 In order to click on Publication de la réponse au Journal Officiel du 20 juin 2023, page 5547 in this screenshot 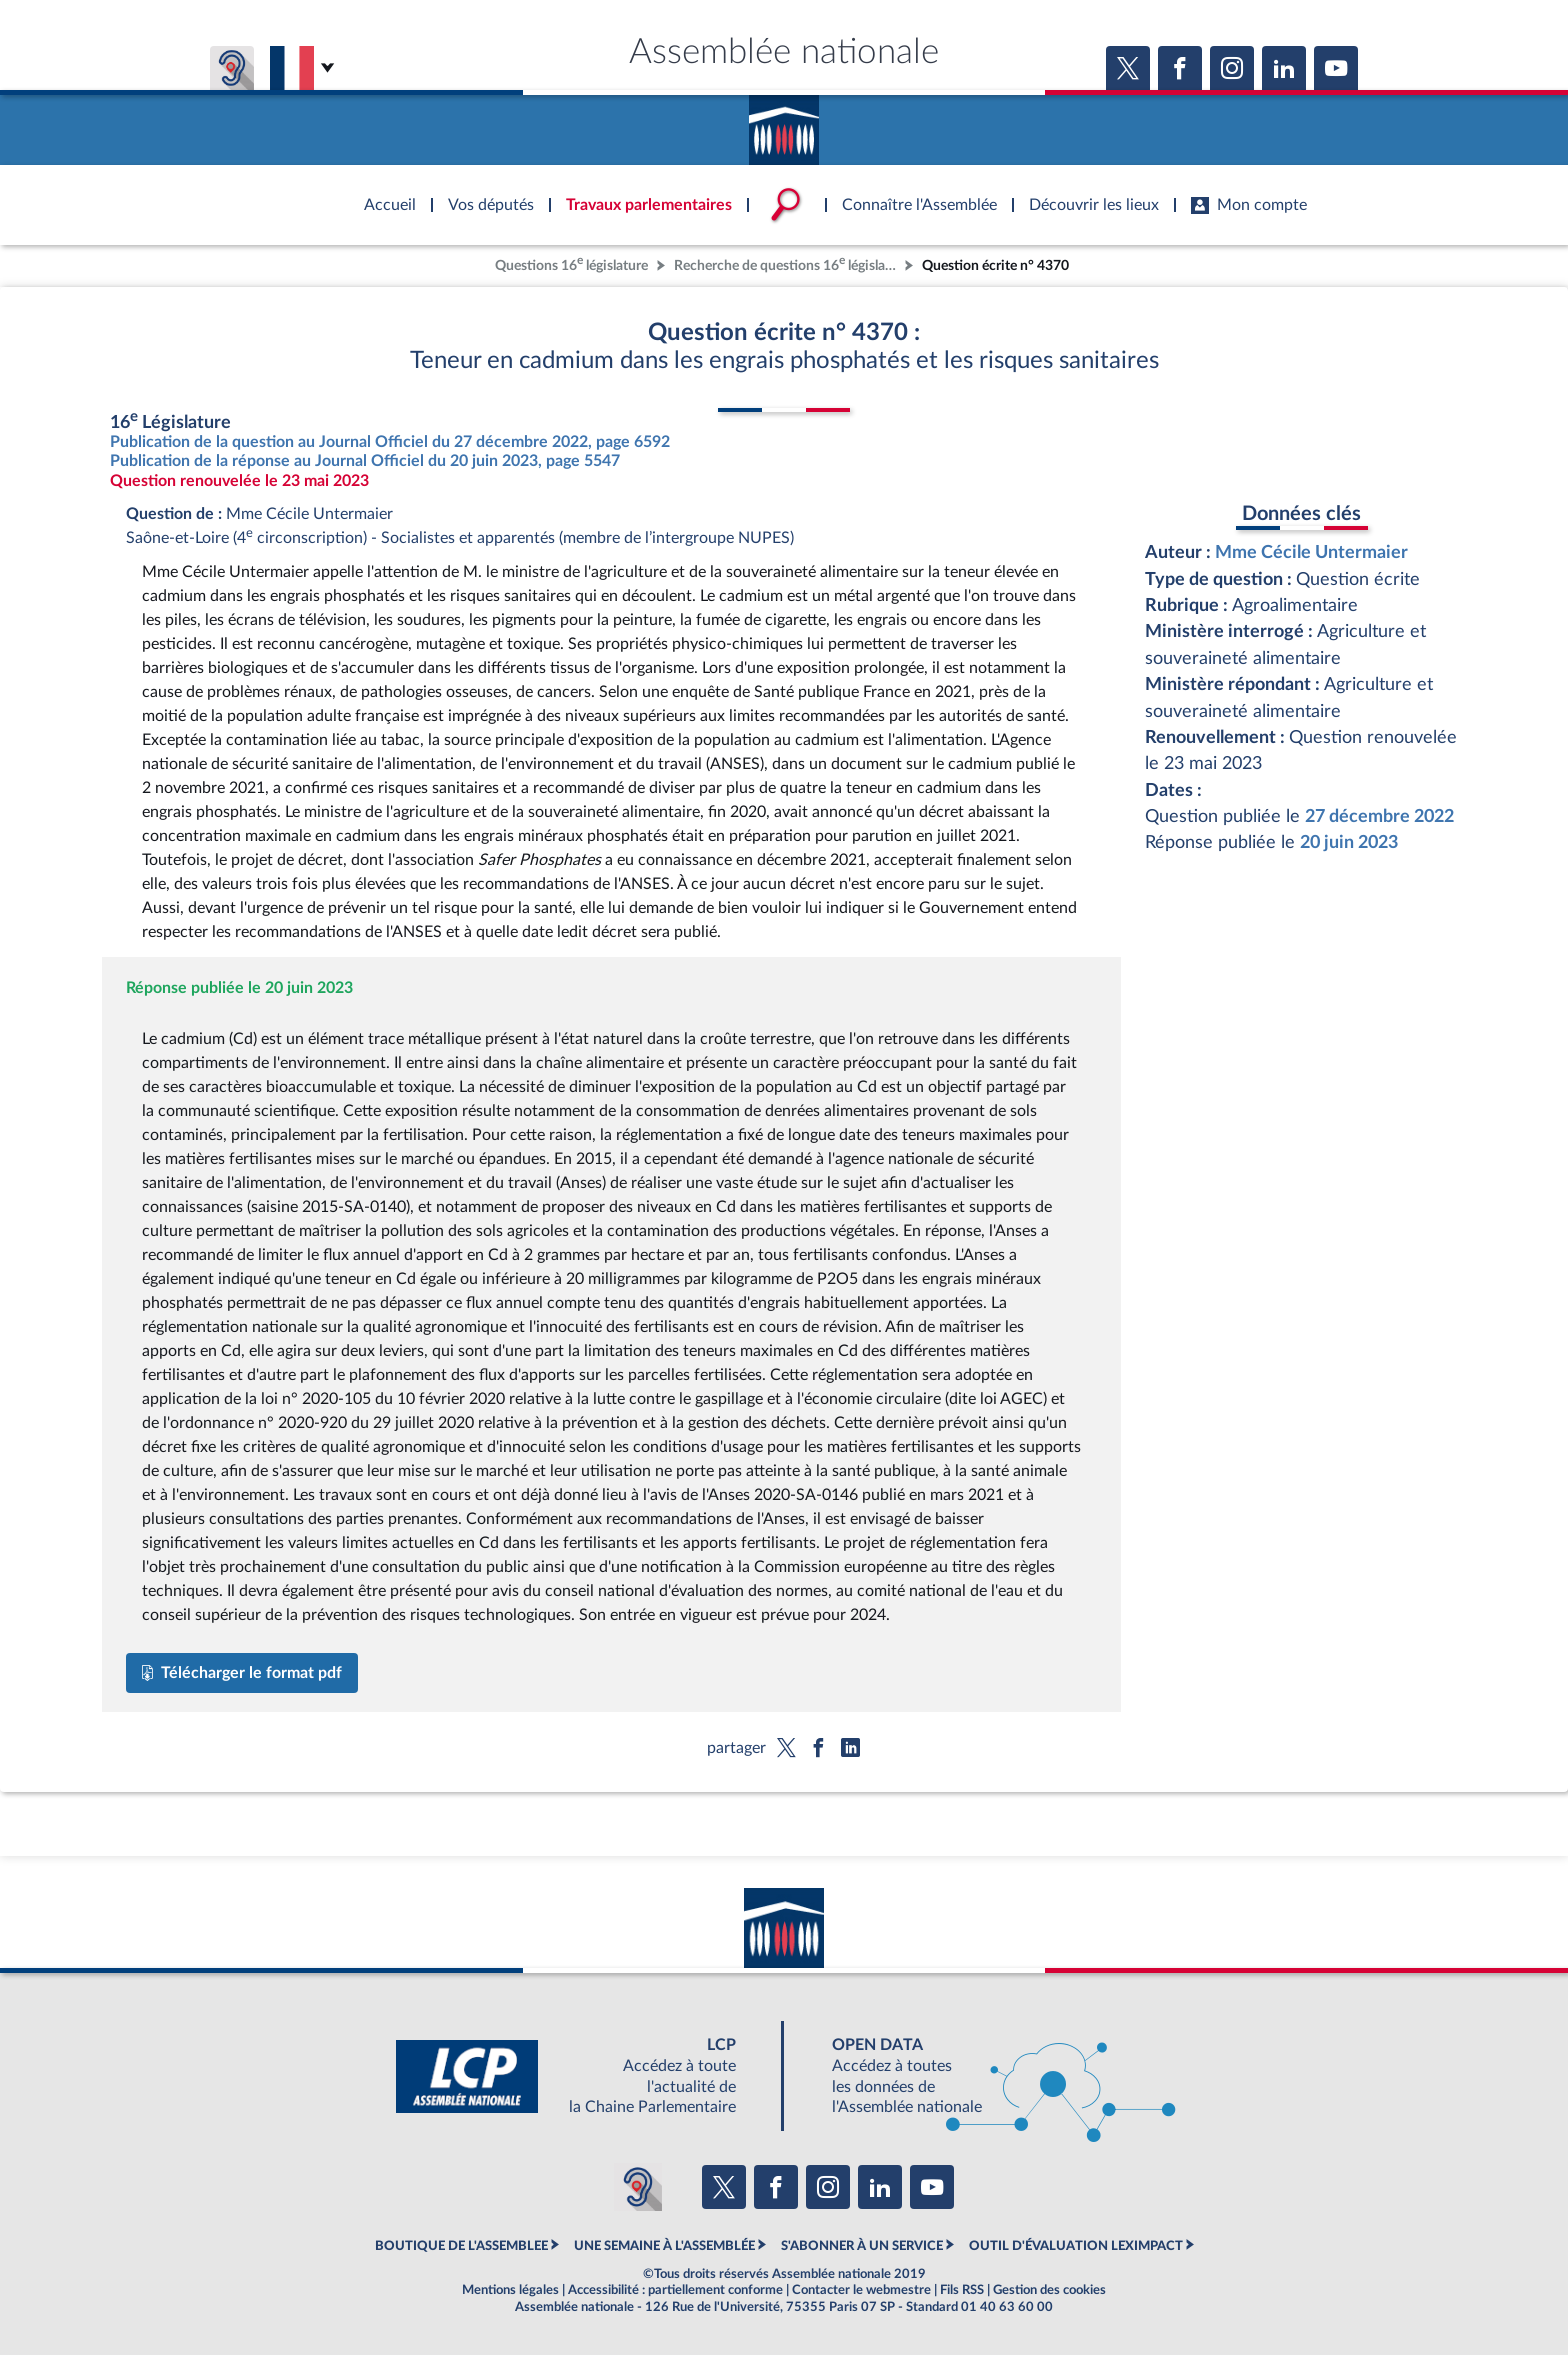, I will do `click(365, 461)`.